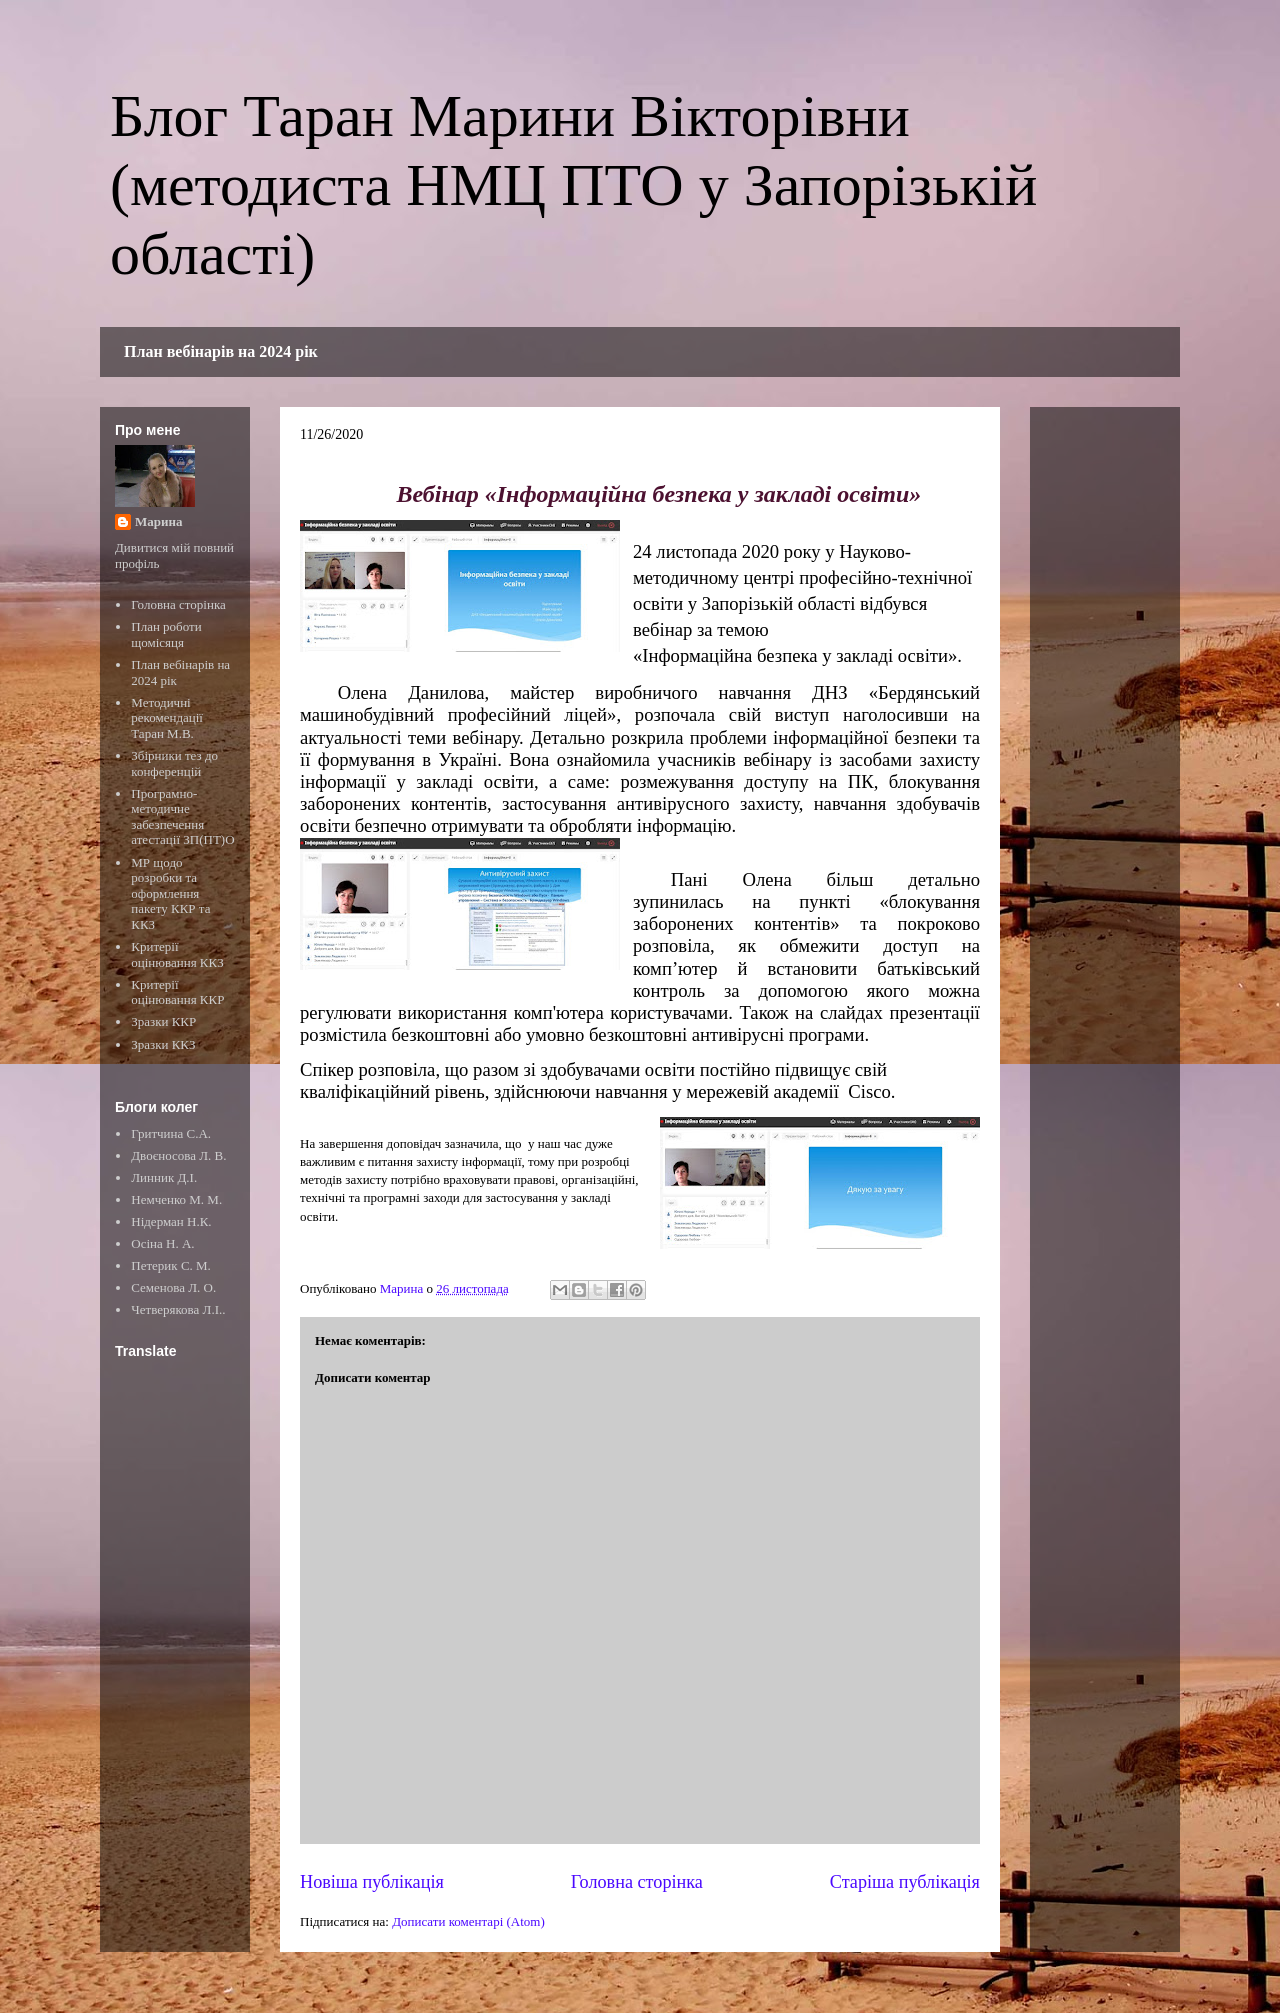 This screenshot has height=2013, width=1280. What do you see at coordinates (171, 1221) in the screenshot?
I see `Нідерман Н.К.` at bounding box center [171, 1221].